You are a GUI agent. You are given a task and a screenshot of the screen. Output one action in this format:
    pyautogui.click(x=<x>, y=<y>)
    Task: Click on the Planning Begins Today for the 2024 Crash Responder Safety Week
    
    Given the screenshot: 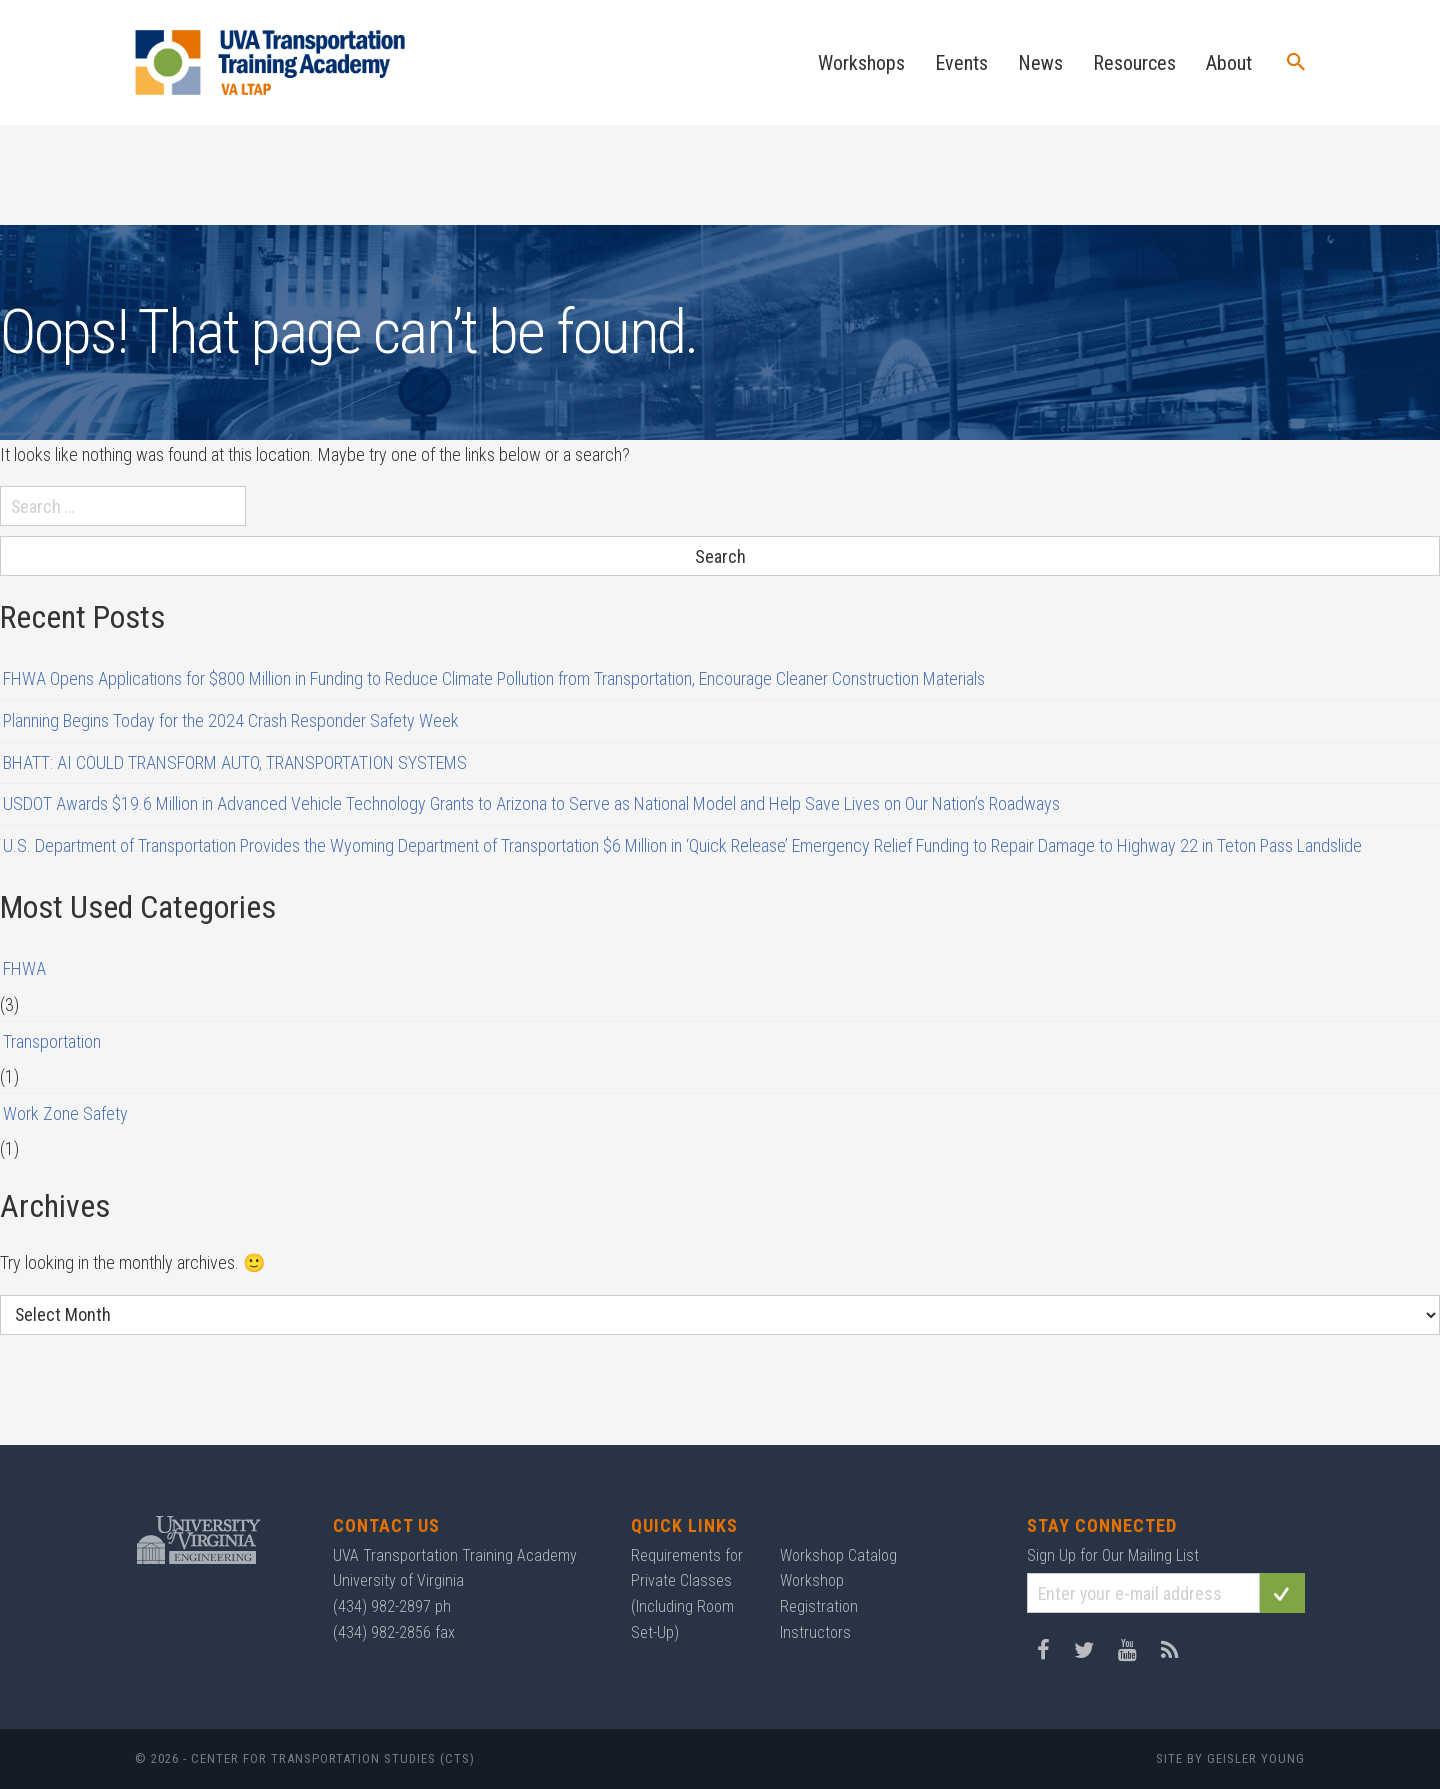 What is the action you would take?
    pyautogui.click(x=231, y=720)
    